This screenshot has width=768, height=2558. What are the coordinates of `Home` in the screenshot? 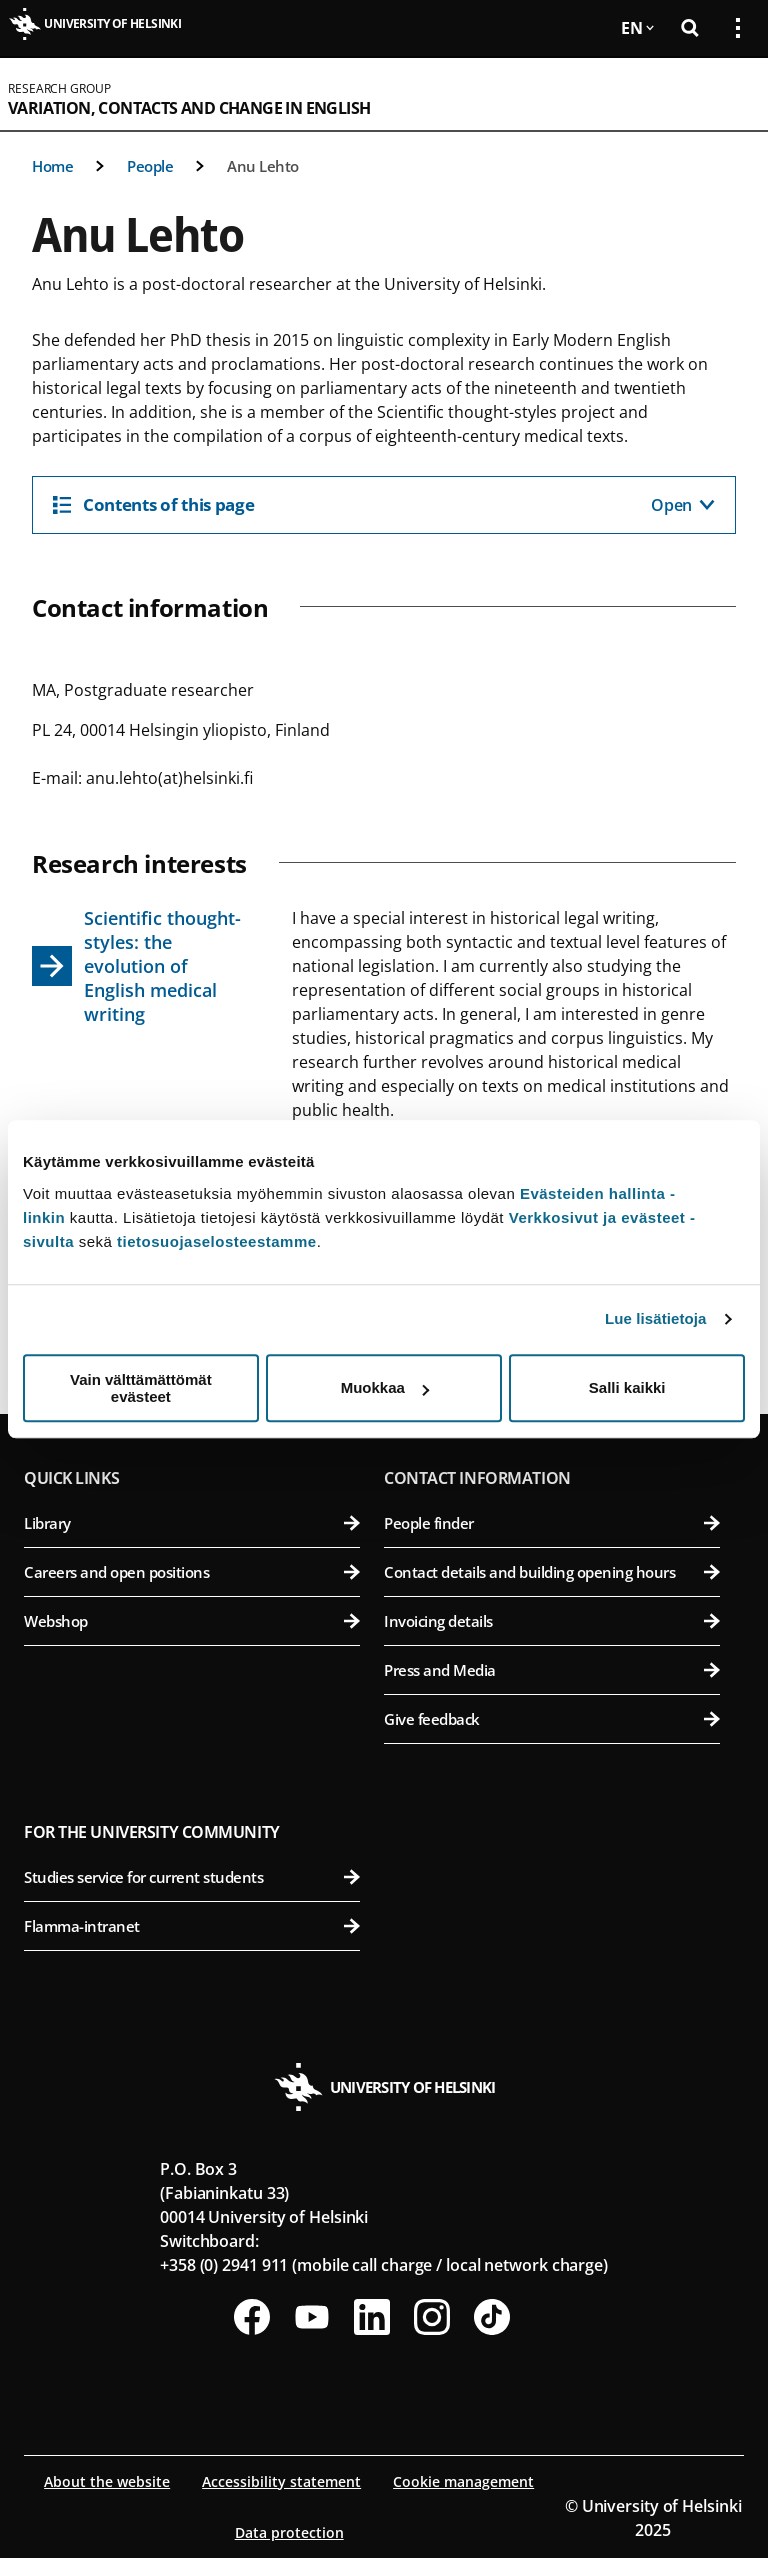 It's located at (52, 166).